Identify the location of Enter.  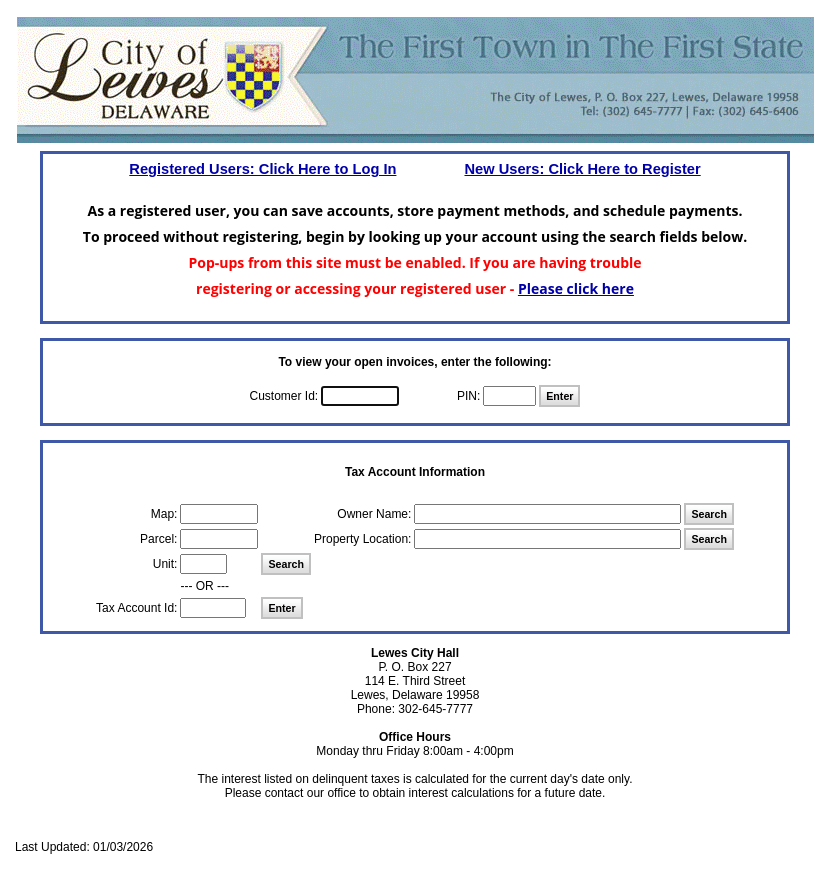
(559, 396).